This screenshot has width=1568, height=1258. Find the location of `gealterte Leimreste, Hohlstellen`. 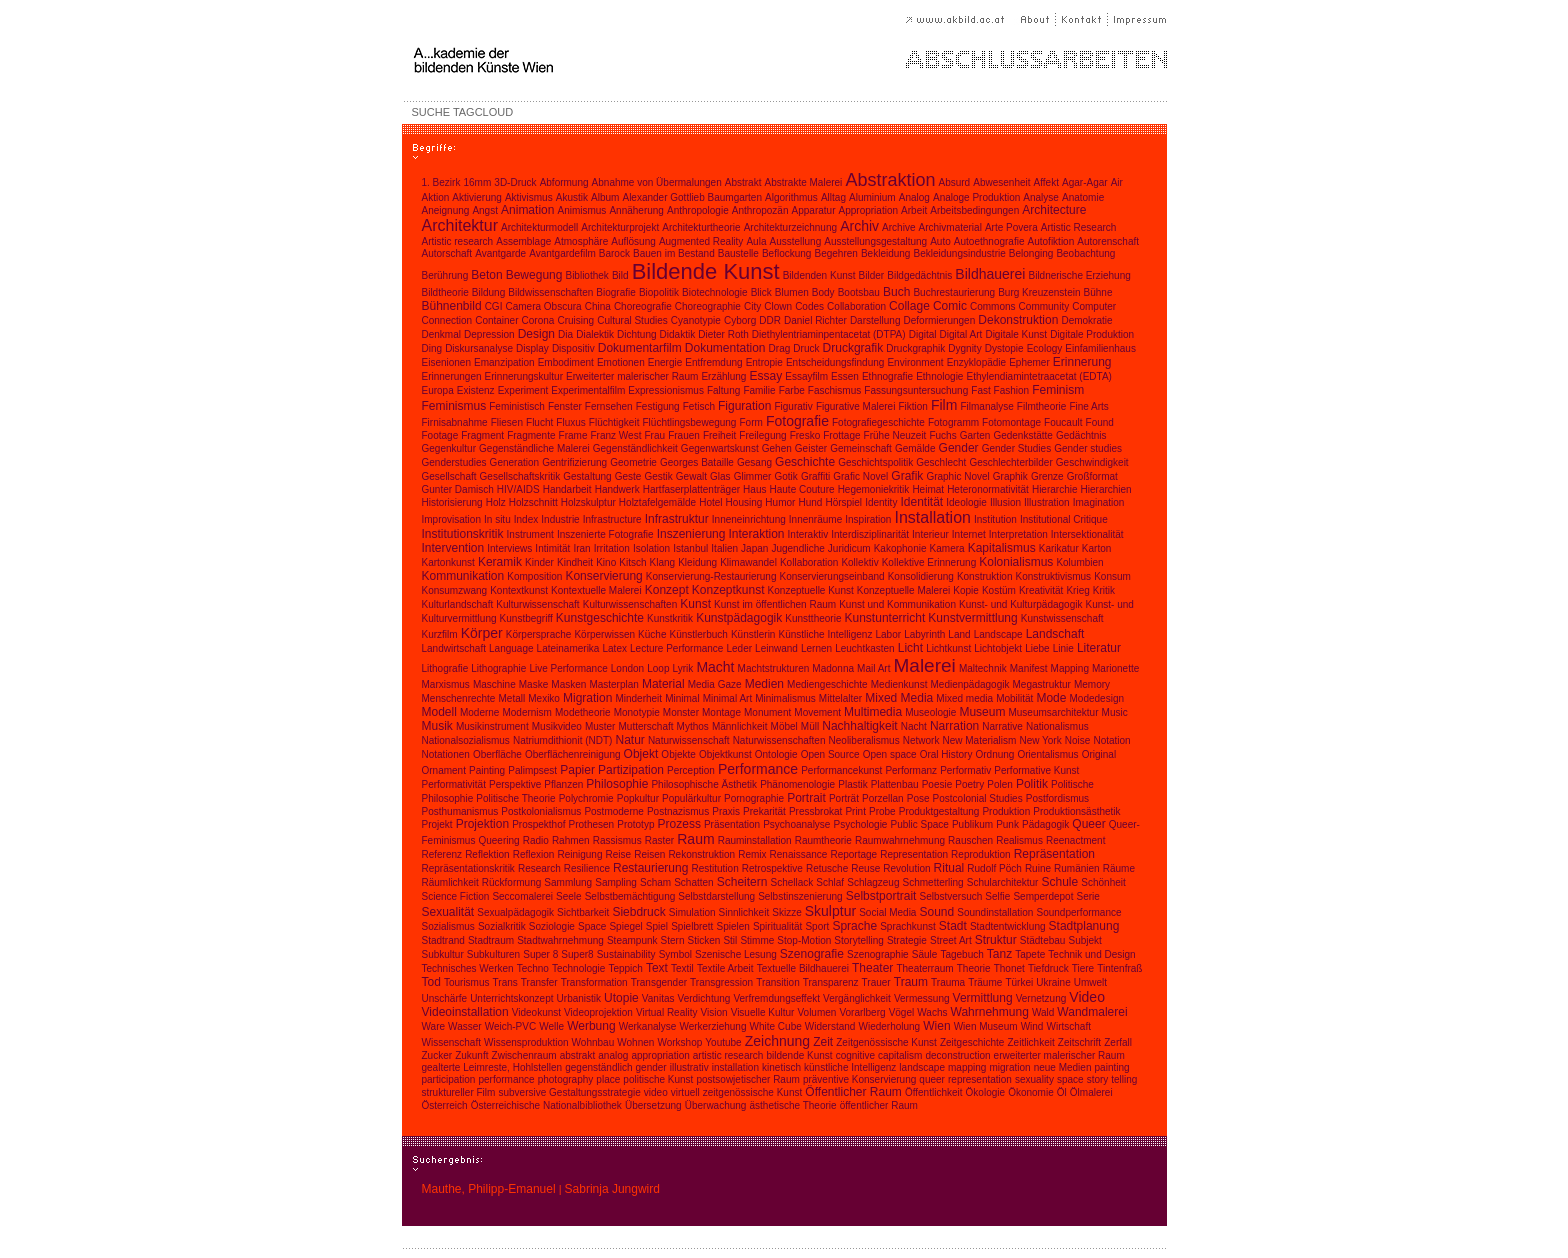

gealterte Leimreste, Hohlstellen is located at coordinates (492, 1067).